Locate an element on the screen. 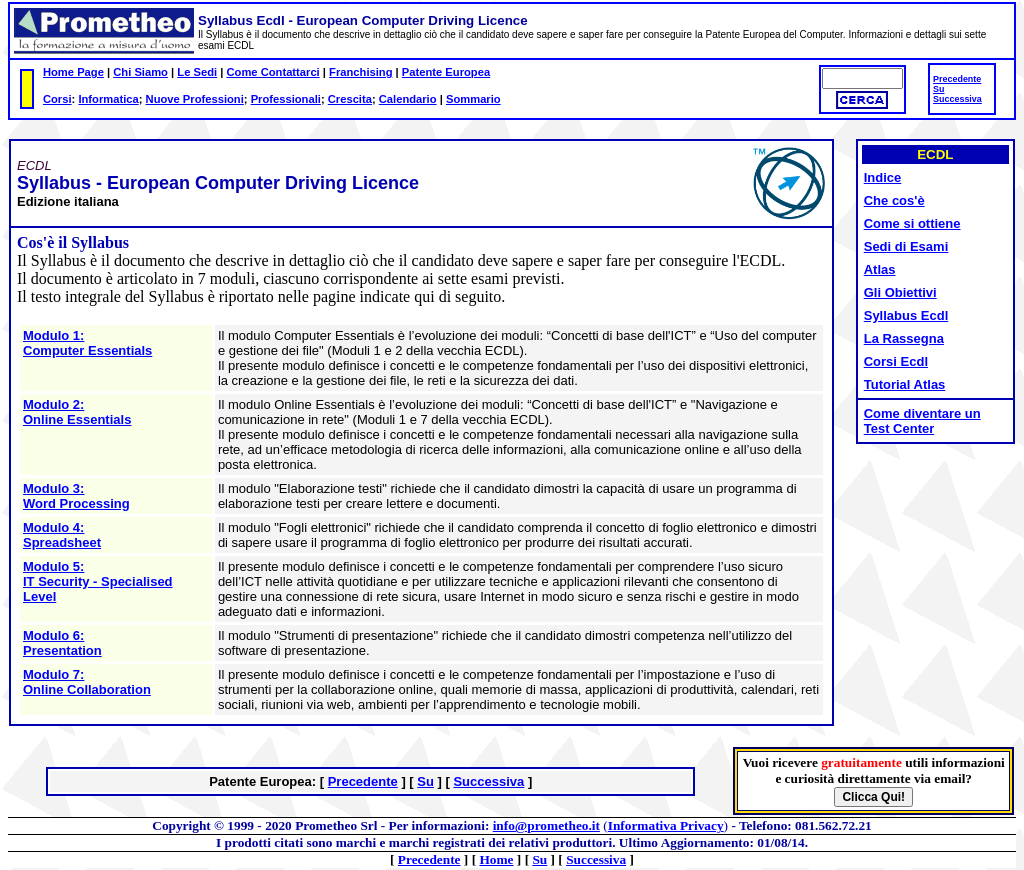  Modulo 1: Computer Essentials is located at coordinates (87, 343).